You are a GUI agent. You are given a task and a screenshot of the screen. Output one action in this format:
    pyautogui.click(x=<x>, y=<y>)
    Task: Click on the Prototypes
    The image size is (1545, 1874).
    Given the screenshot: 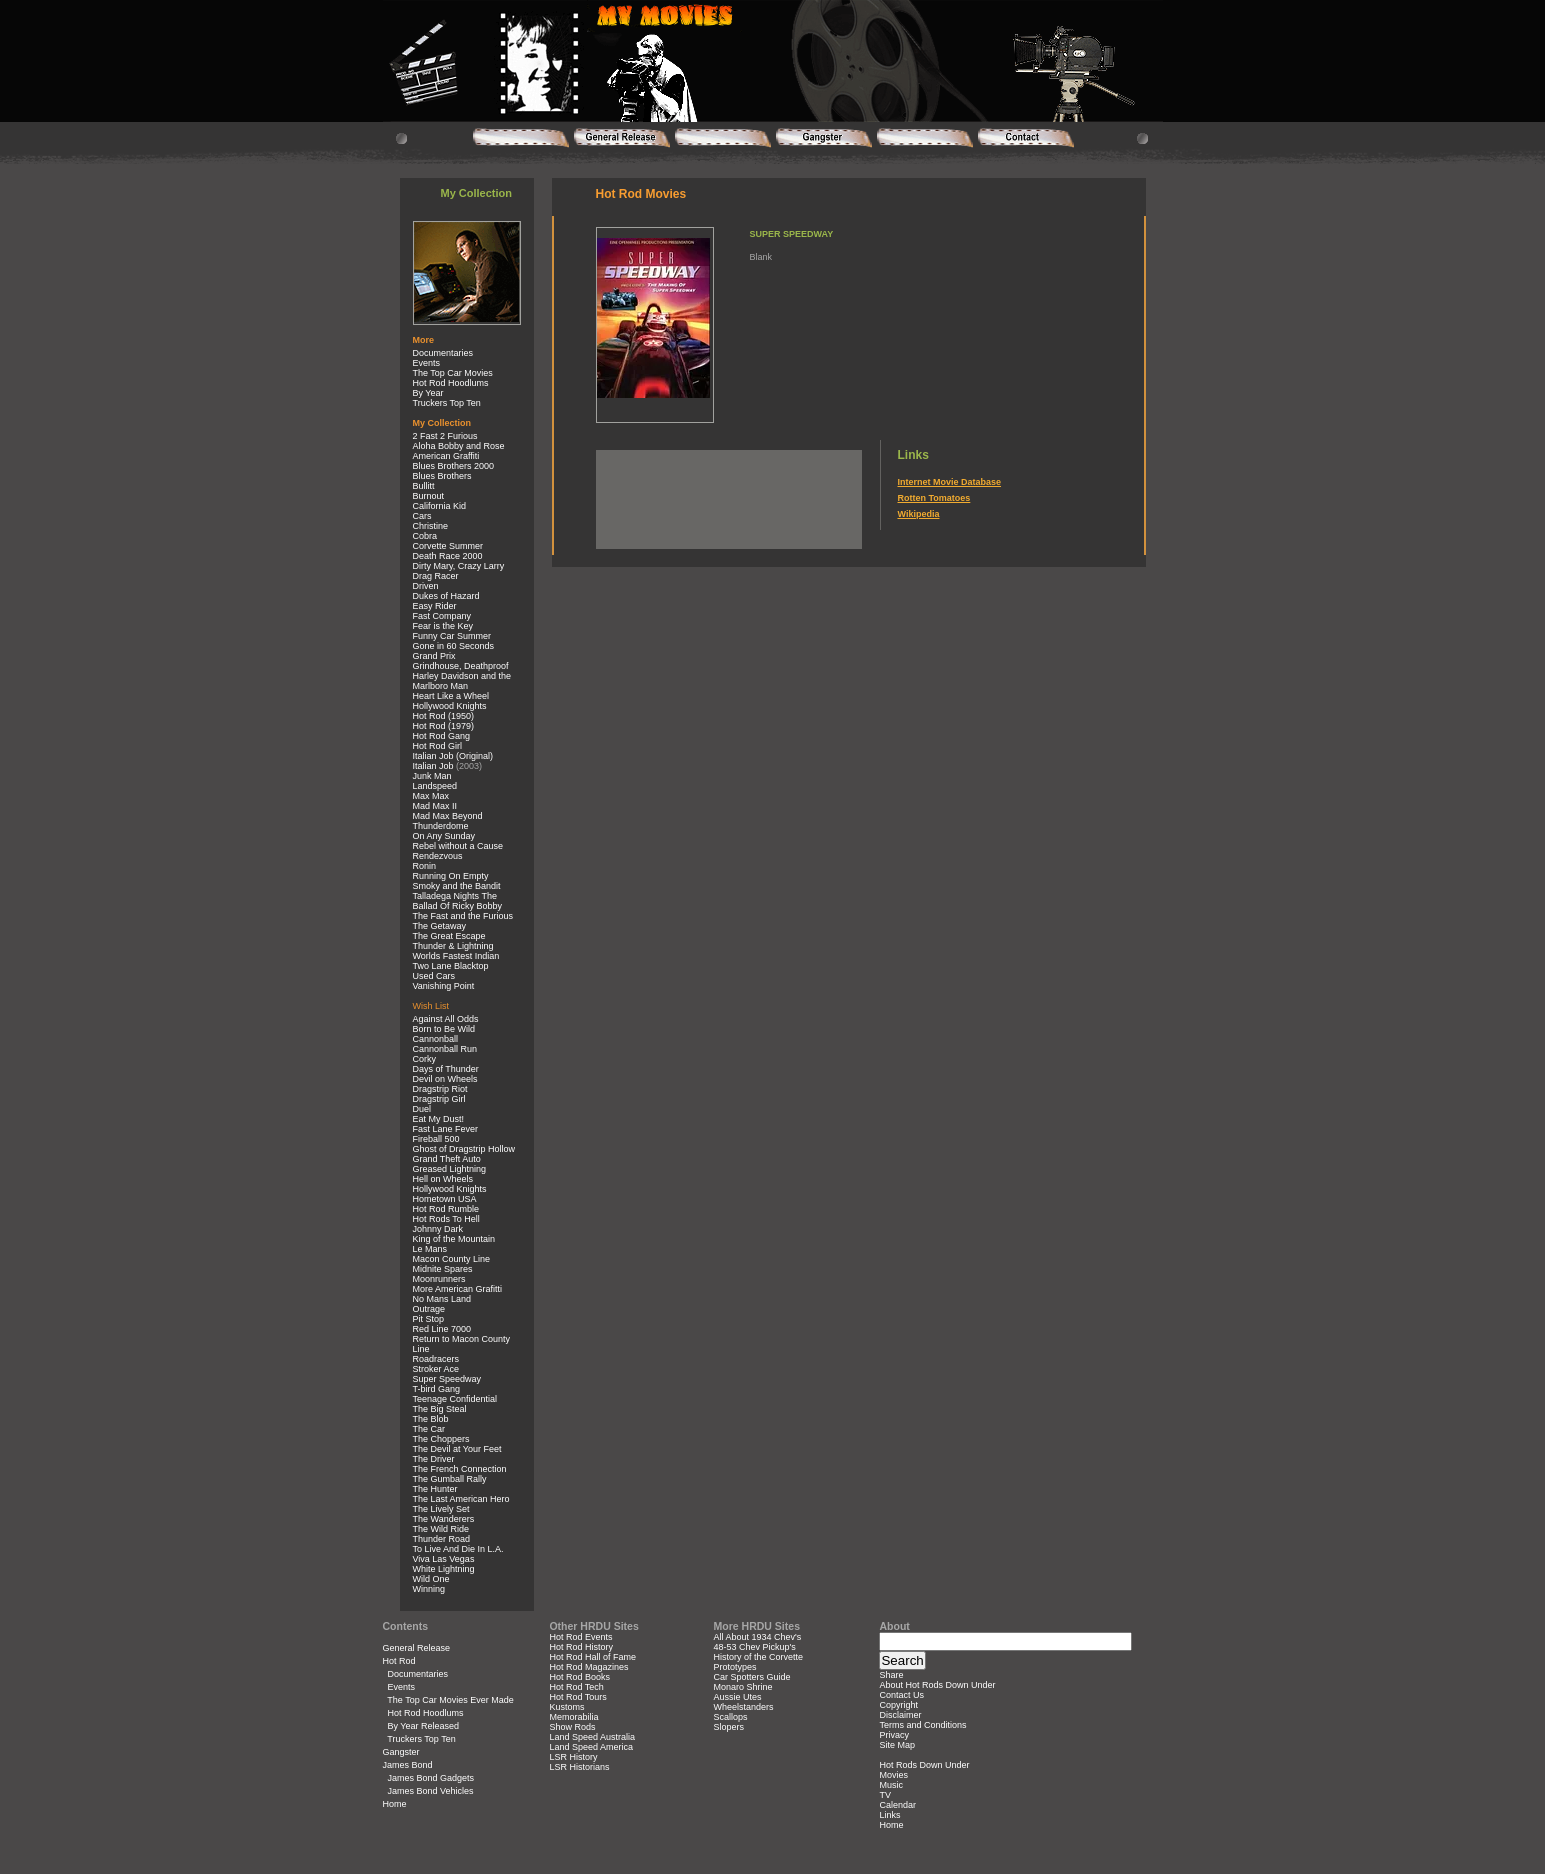 What is the action you would take?
    pyautogui.click(x=735, y=1667)
    